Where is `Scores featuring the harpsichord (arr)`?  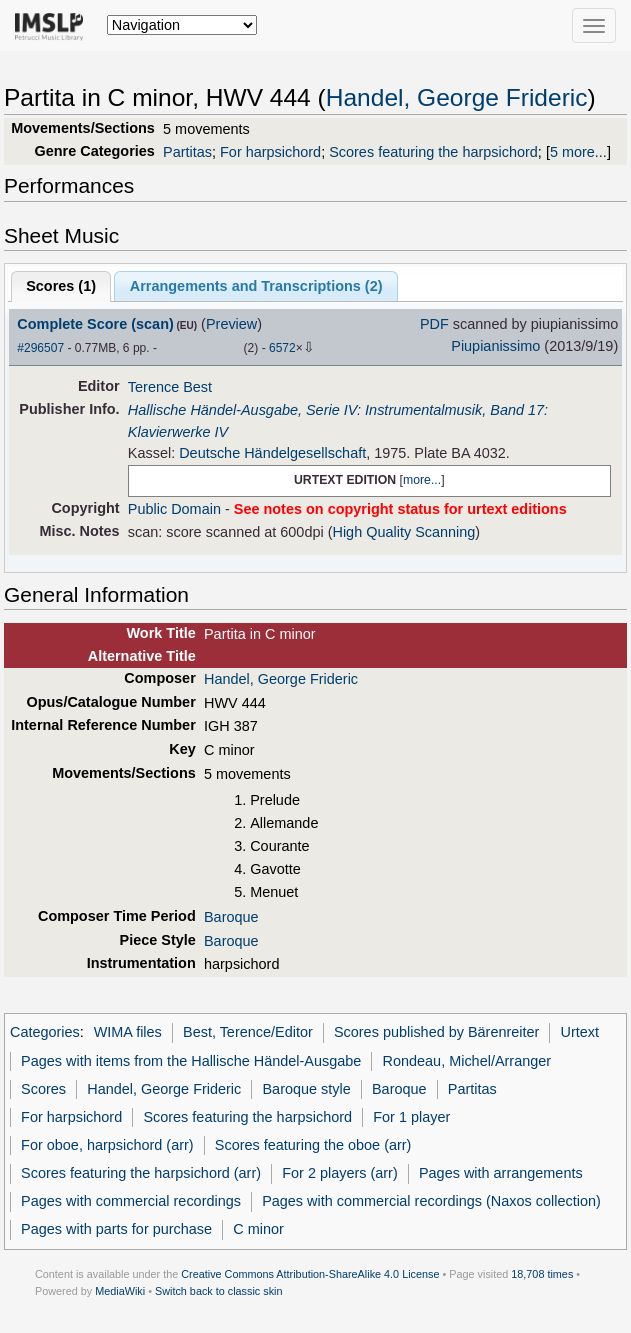
Scores featuring the harpsichord (arr) is located at coordinates (141, 1173).